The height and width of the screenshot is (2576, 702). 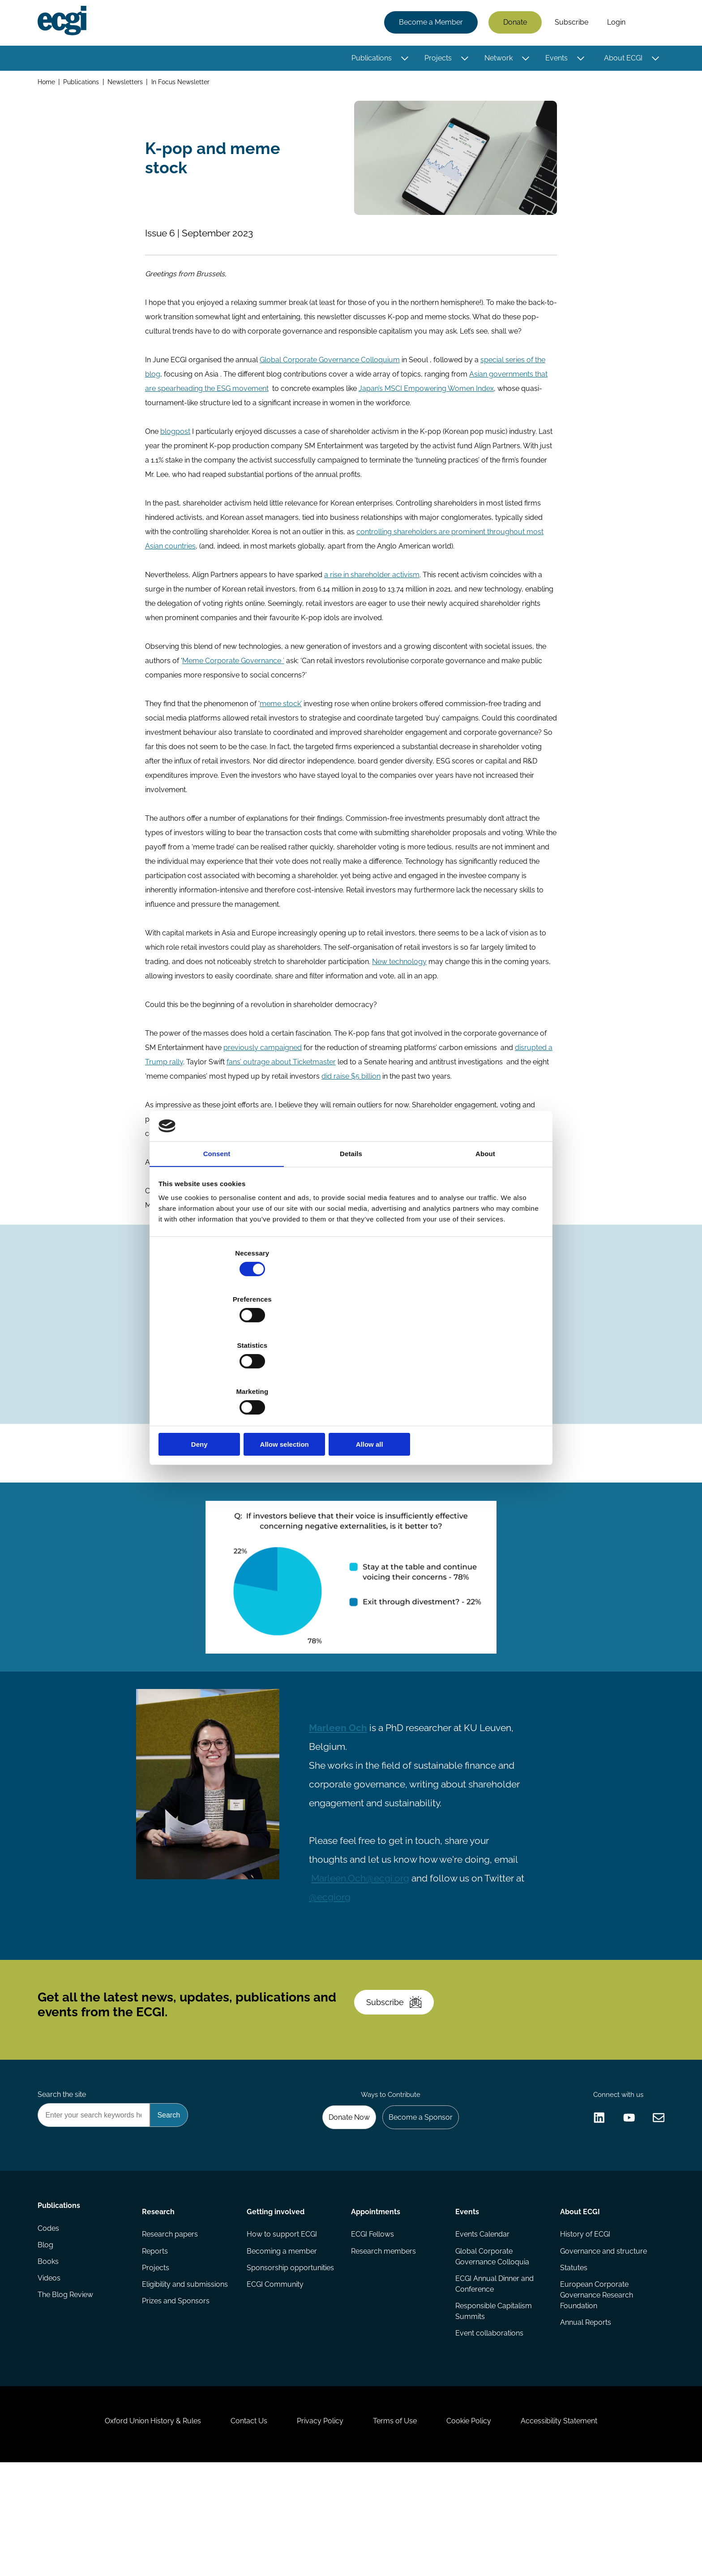 What do you see at coordinates (276, 2294) in the screenshot?
I see `Getting involved` at bounding box center [276, 2294].